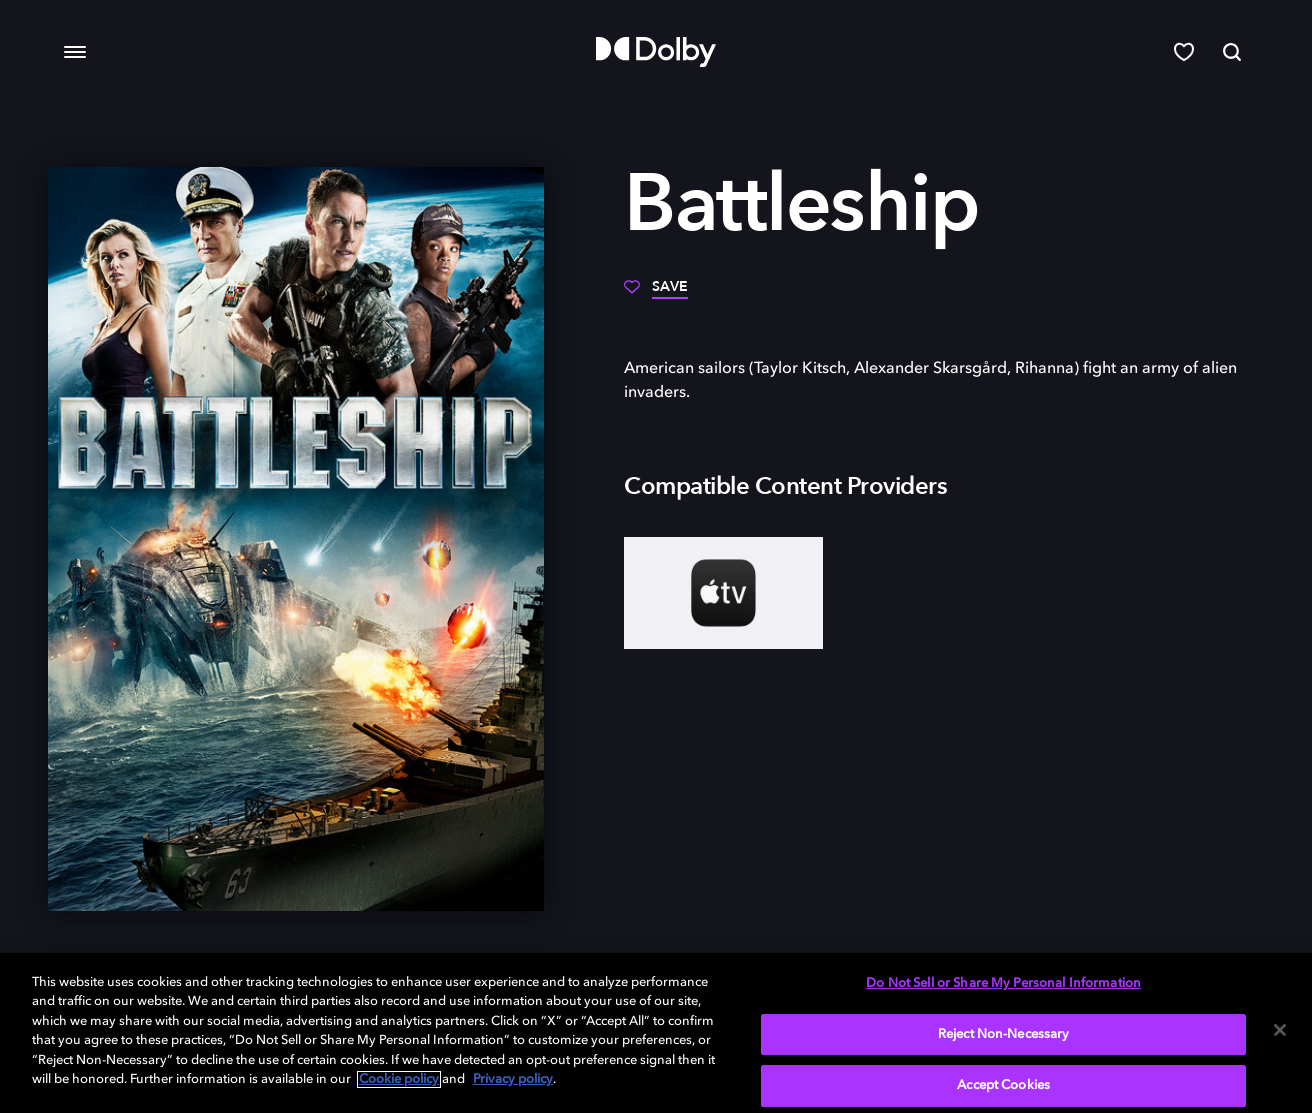  What do you see at coordinates (513, 1079) in the screenshot?
I see `Privacy policy` at bounding box center [513, 1079].